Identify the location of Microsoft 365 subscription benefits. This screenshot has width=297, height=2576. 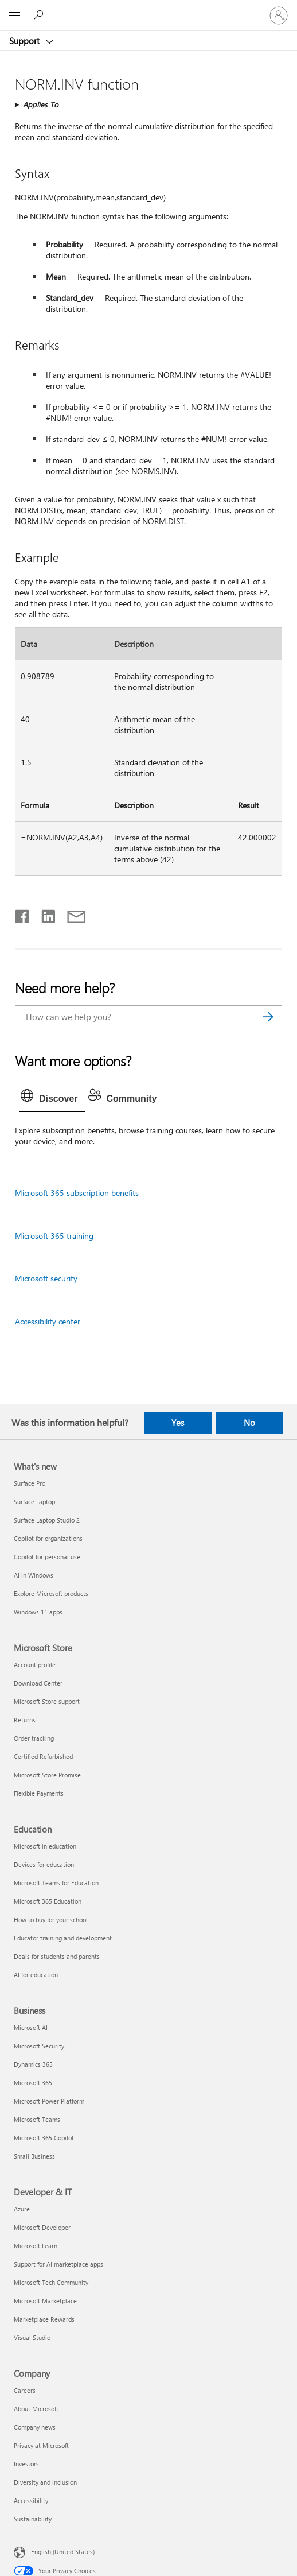
(77, 1192).